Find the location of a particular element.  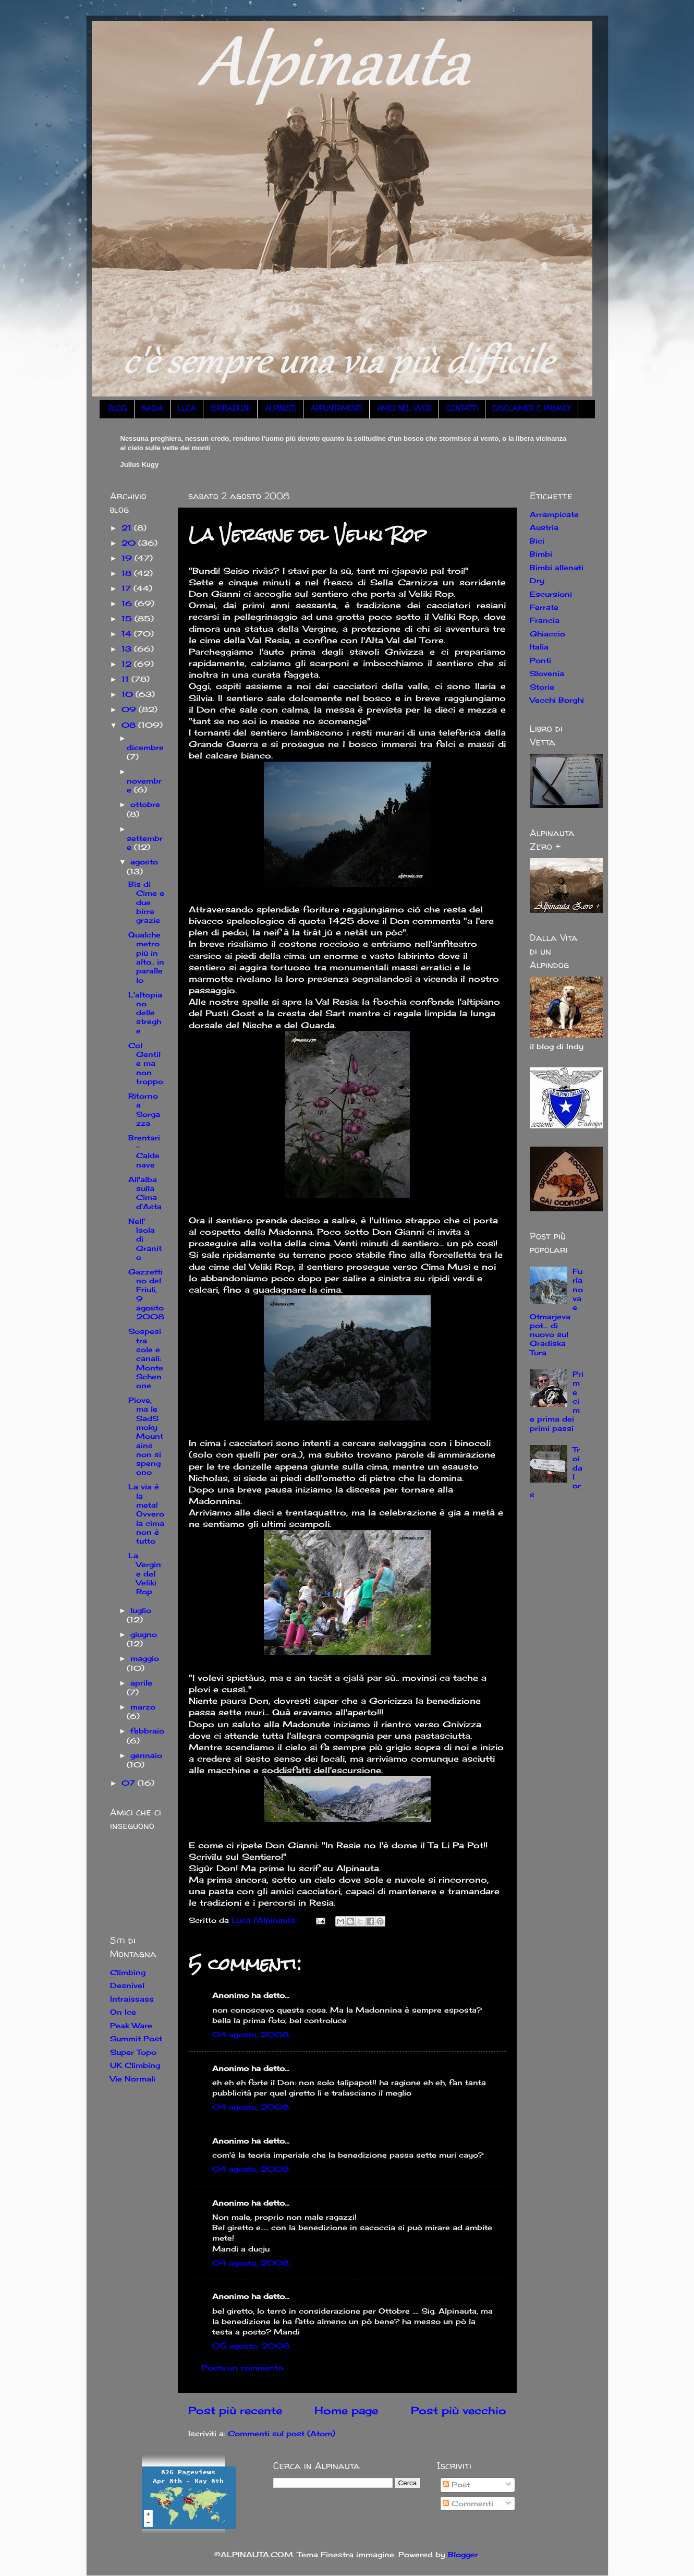

NADIA is located at coordinates (152, 409).